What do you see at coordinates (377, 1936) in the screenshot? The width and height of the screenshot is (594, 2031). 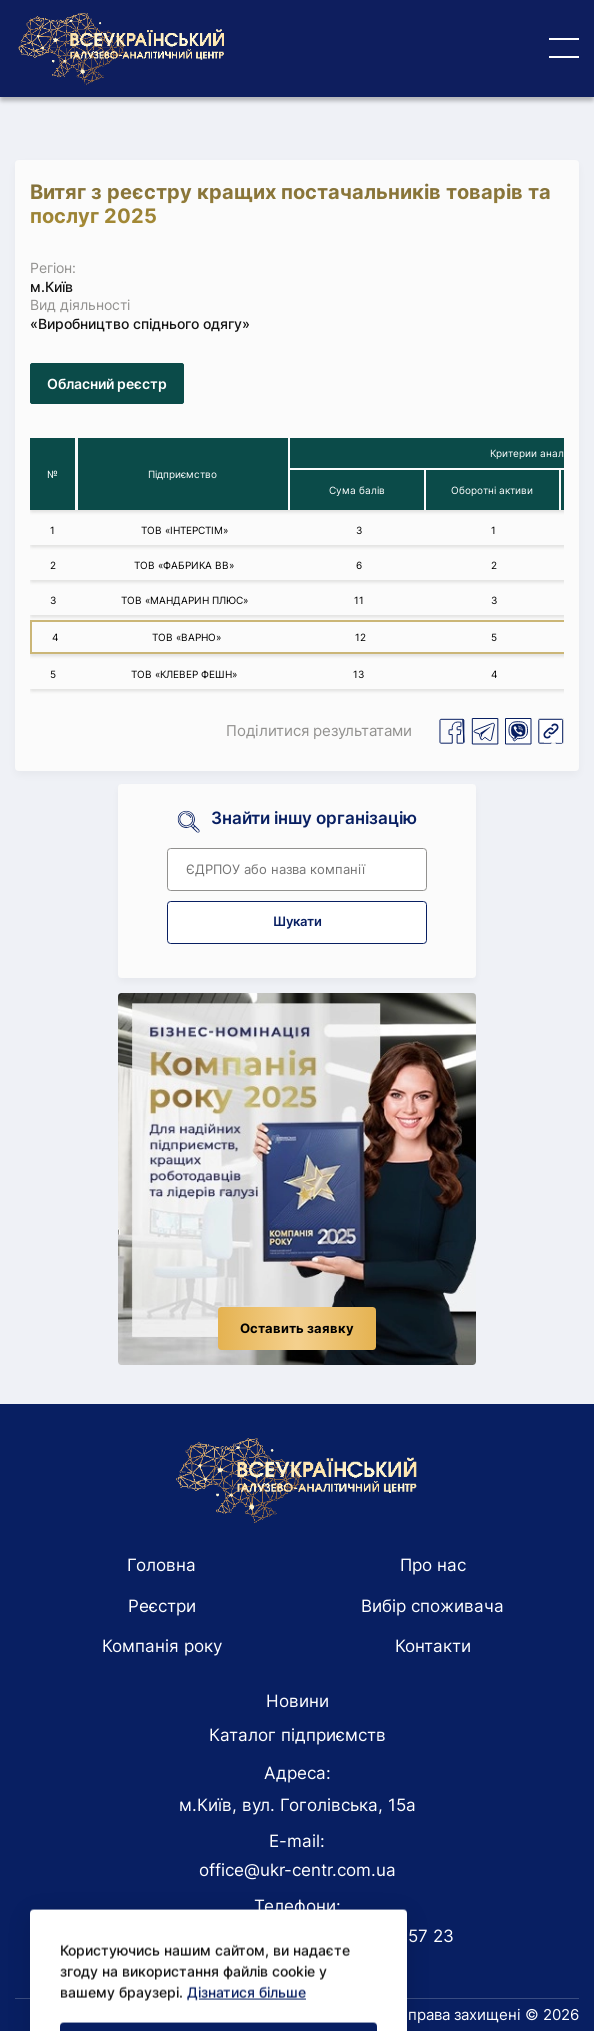 I see `+38 093 177 57 23` at bounding box center [377, 1936].